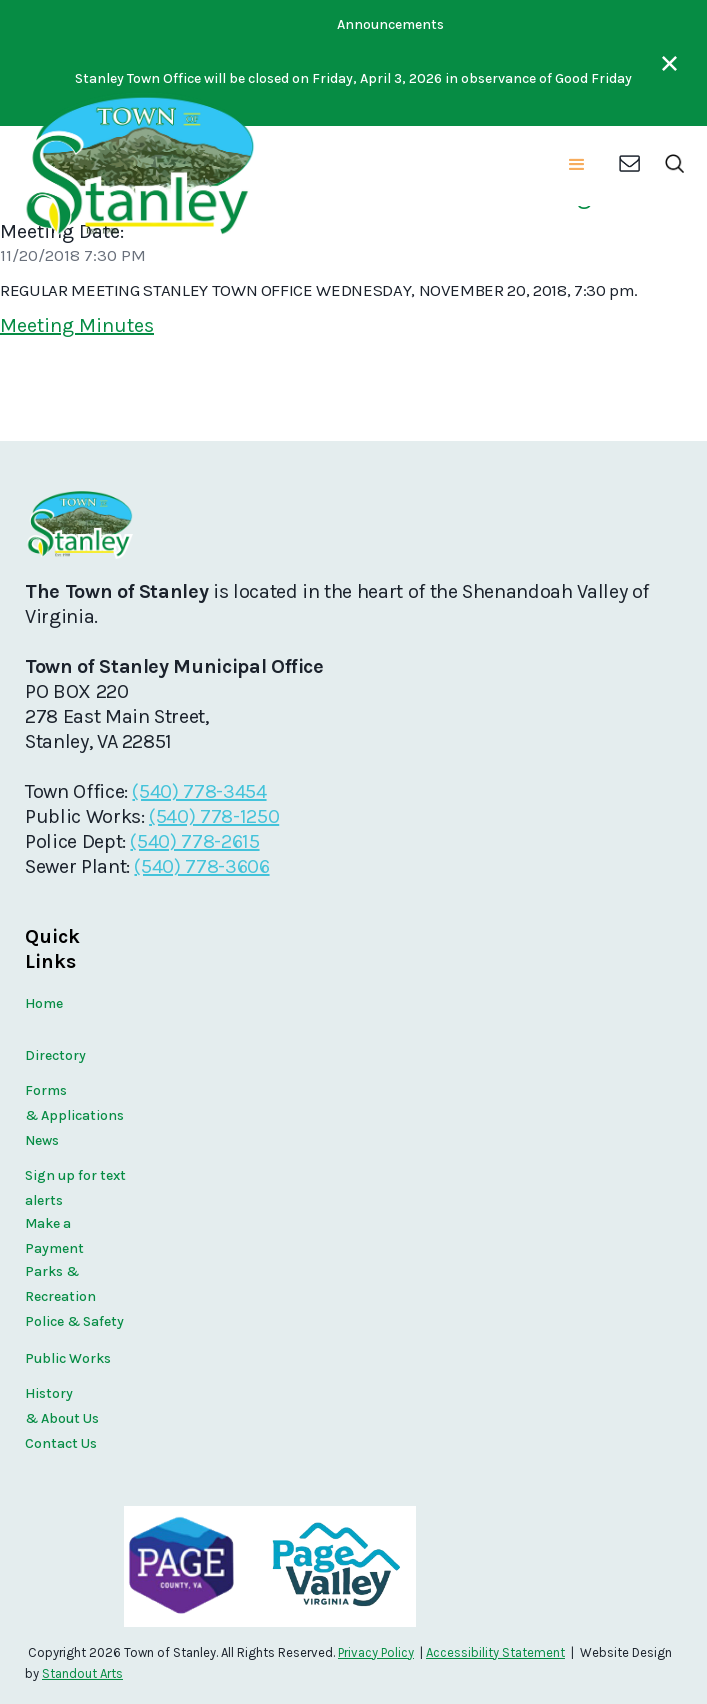  Describe the element at coordinates (495, 1652) in the screenshot. I see `Accessibility Statement` at that location.